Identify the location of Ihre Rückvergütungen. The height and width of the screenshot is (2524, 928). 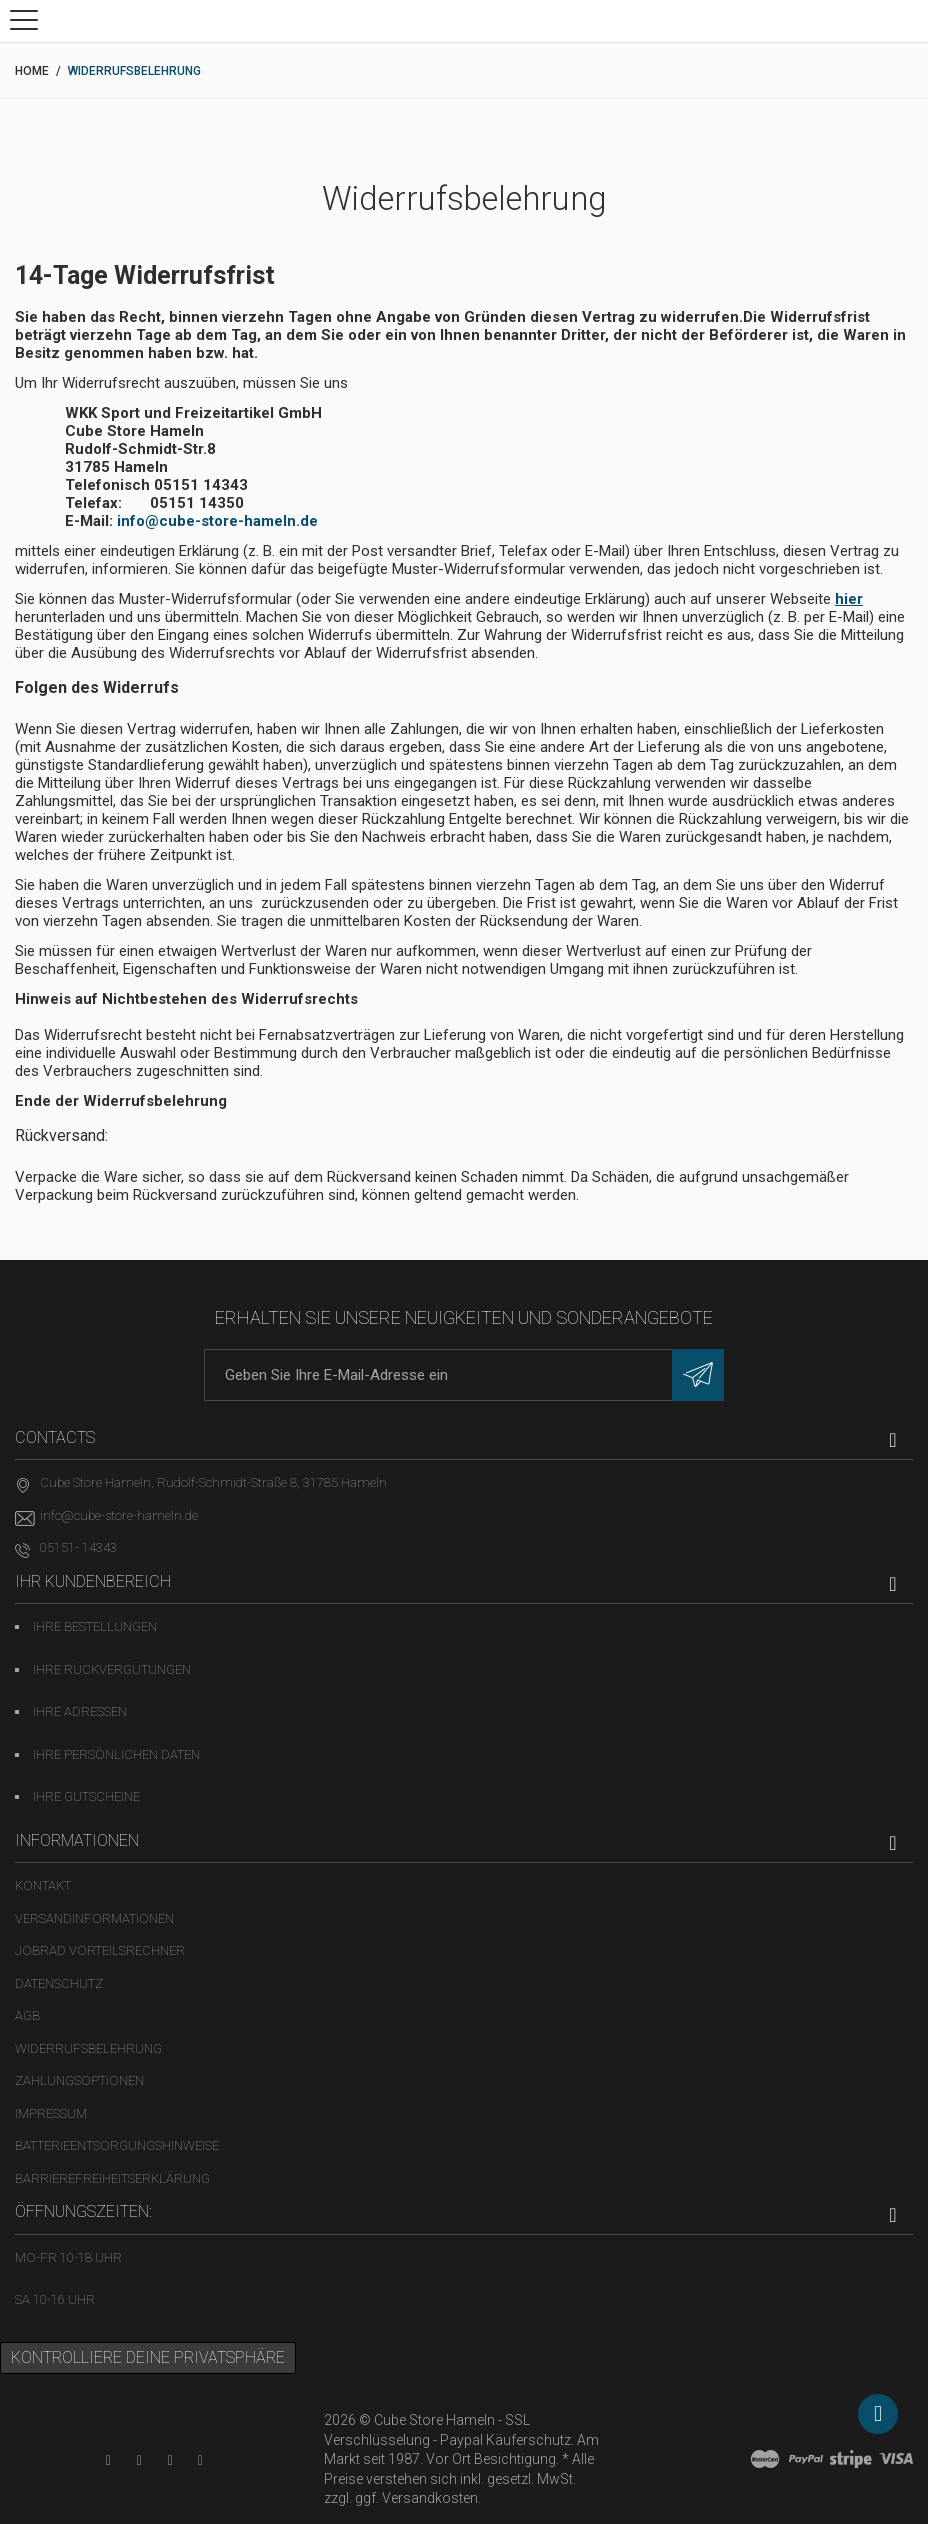
(112, 1669).